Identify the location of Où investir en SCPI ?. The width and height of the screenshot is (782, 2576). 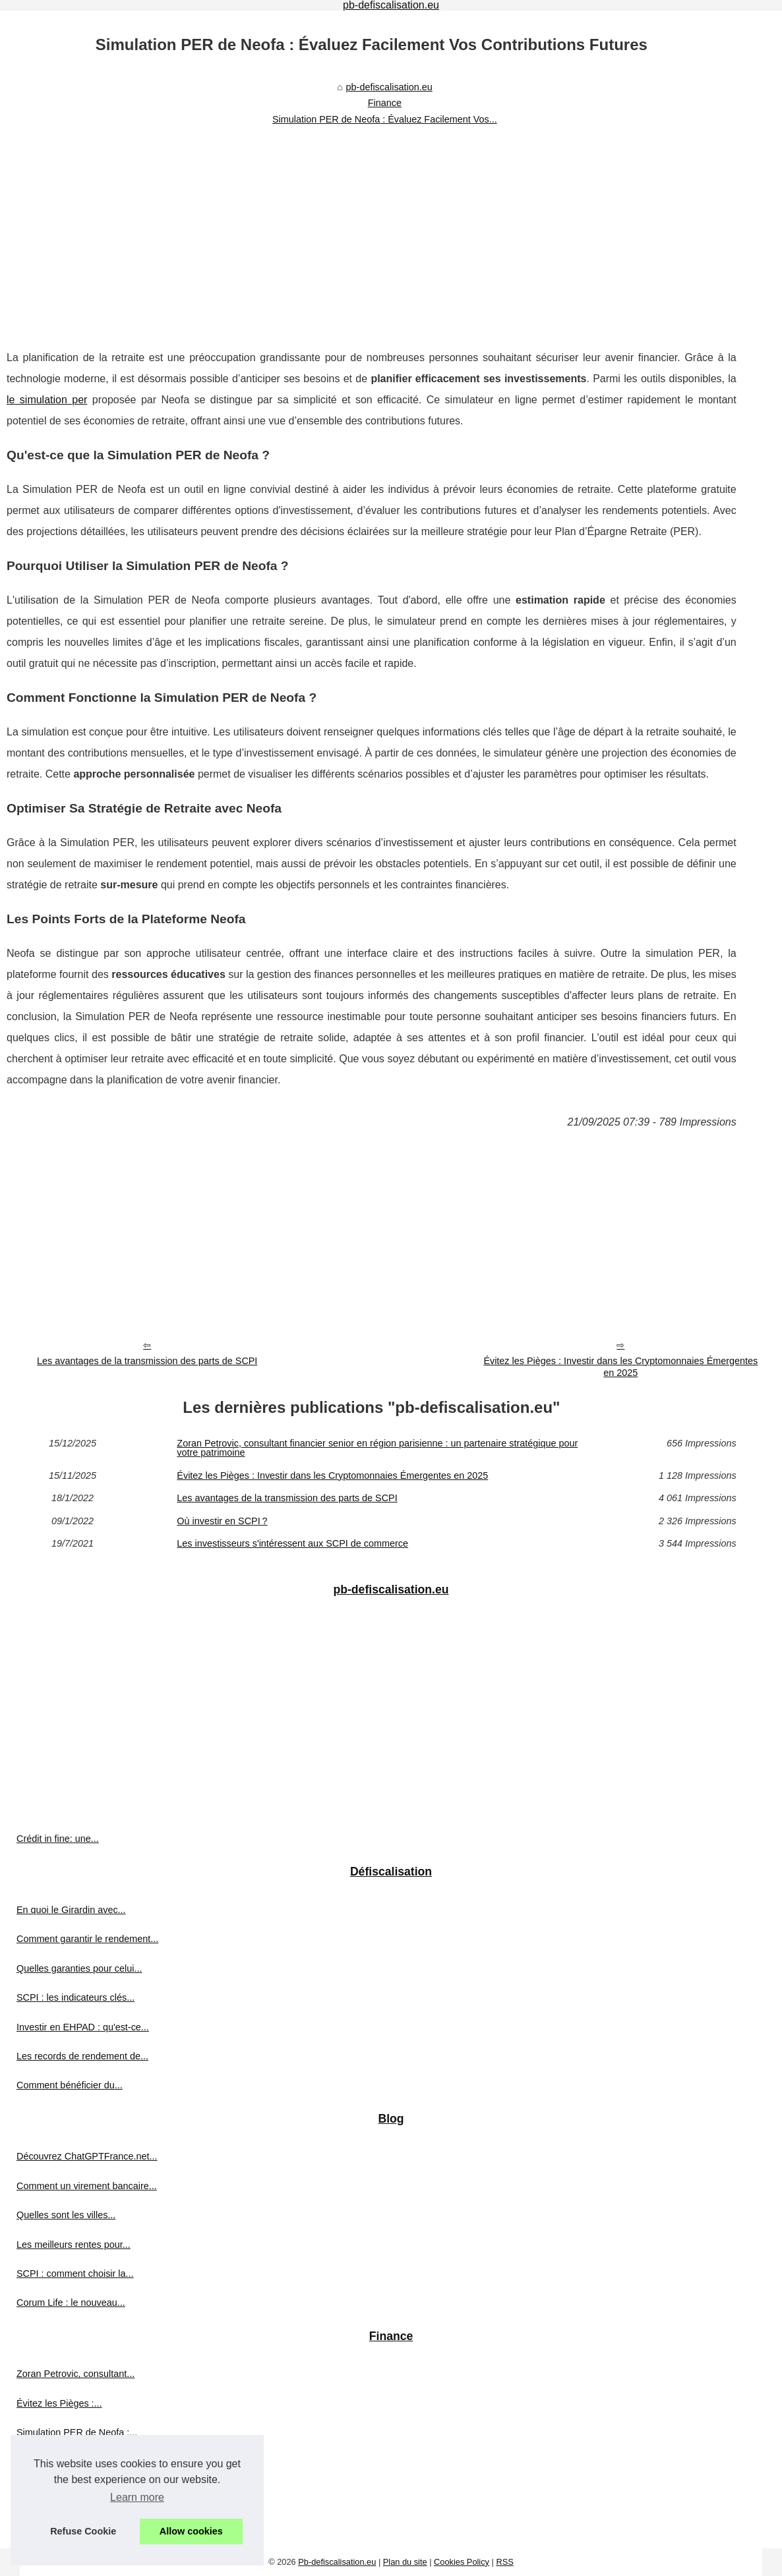
(222, 1521).